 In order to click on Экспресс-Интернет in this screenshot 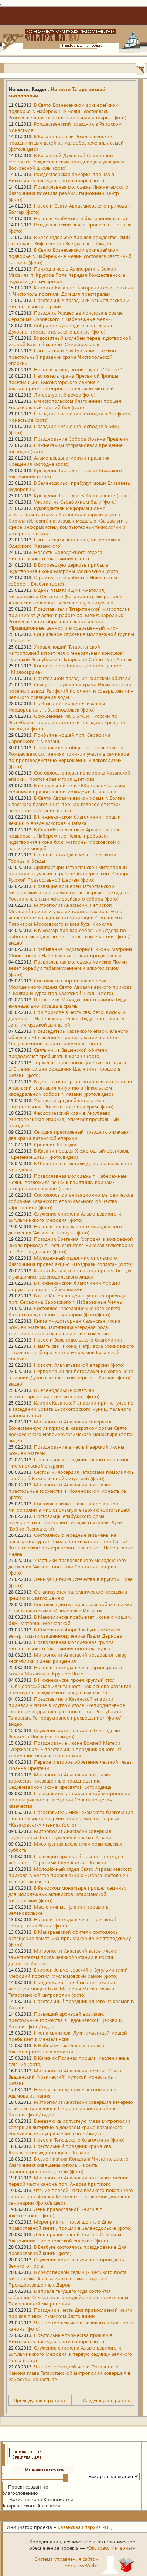, I will do `click(111, 2547)`.